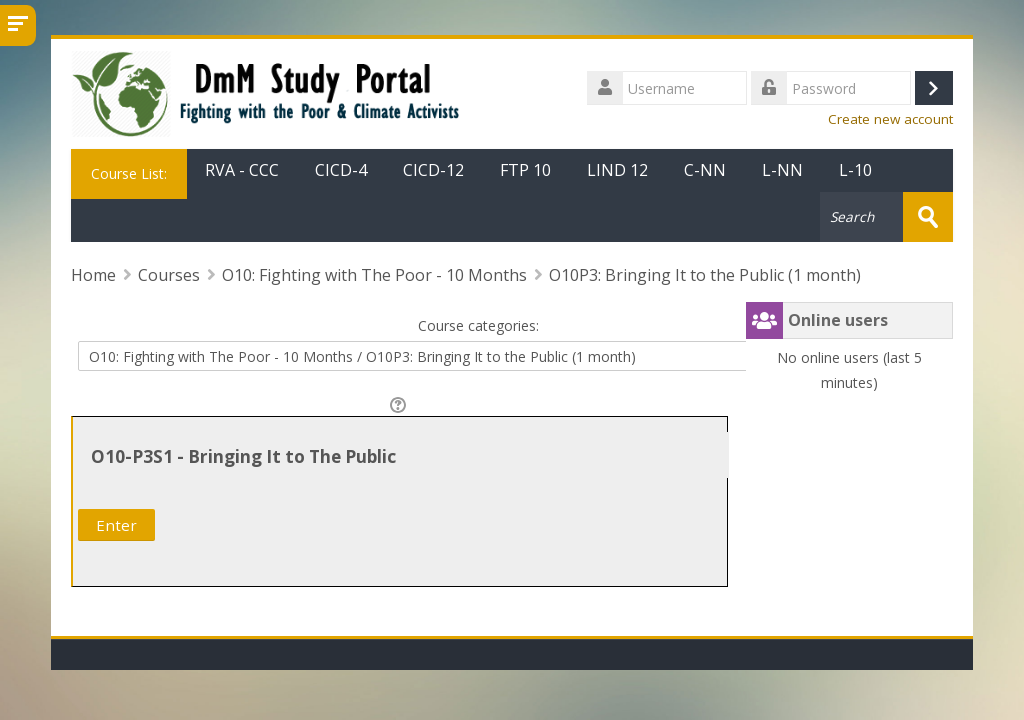  Describe the element at coordinates (782, 170) in the screenshot. I see `L-NN` at that location.